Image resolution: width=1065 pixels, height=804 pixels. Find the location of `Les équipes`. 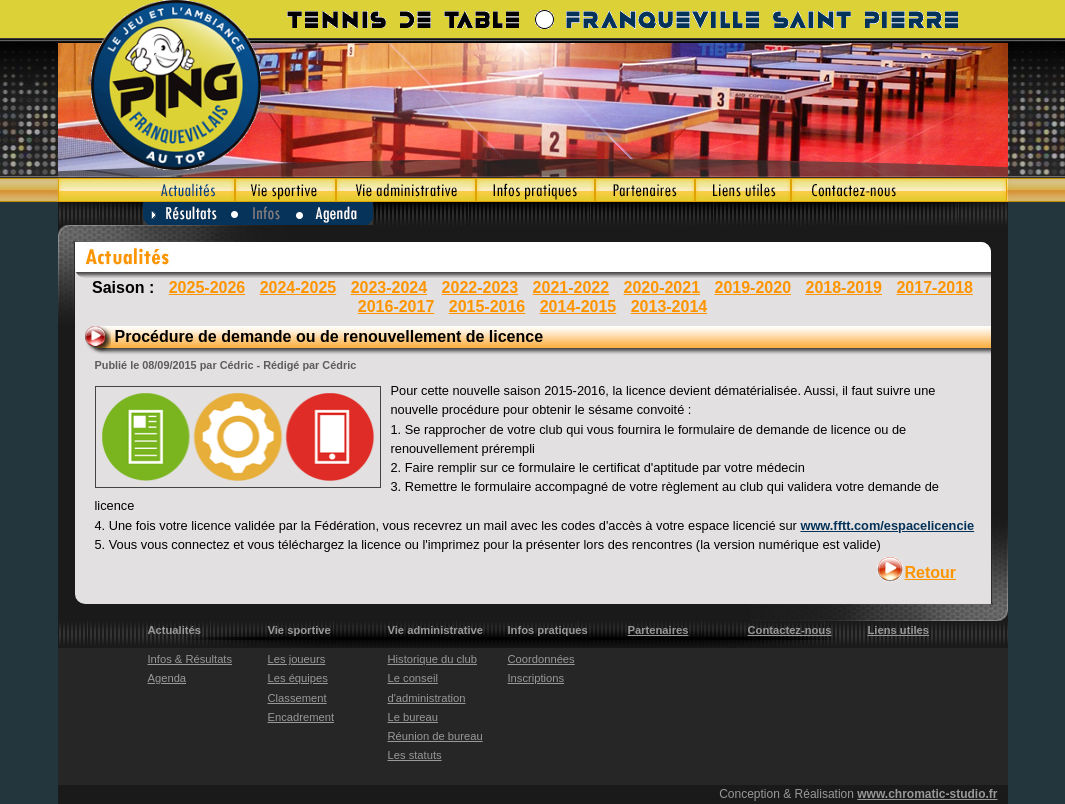

Les équipes is located at coordinates (298, 678).